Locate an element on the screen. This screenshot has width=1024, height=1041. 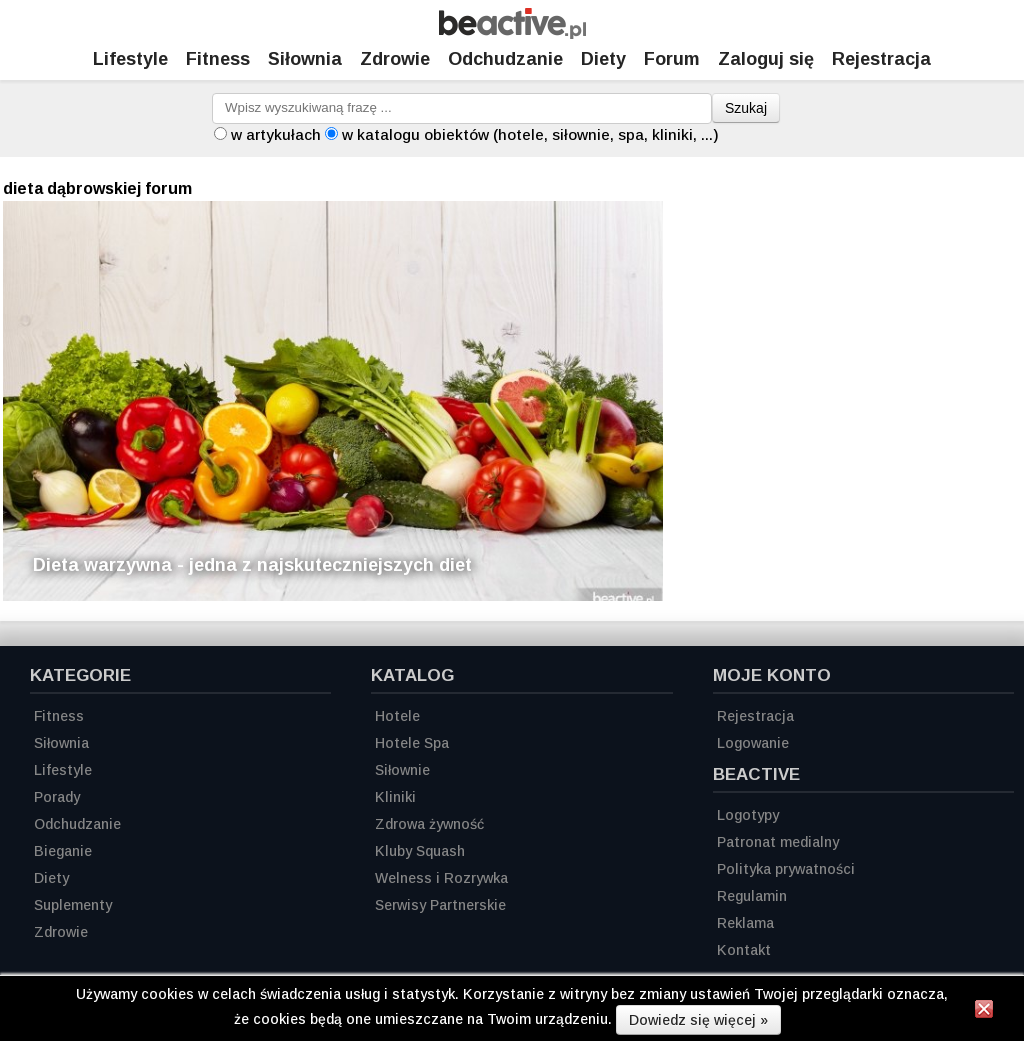
Zdrowie is located at coordinates (395, 59).